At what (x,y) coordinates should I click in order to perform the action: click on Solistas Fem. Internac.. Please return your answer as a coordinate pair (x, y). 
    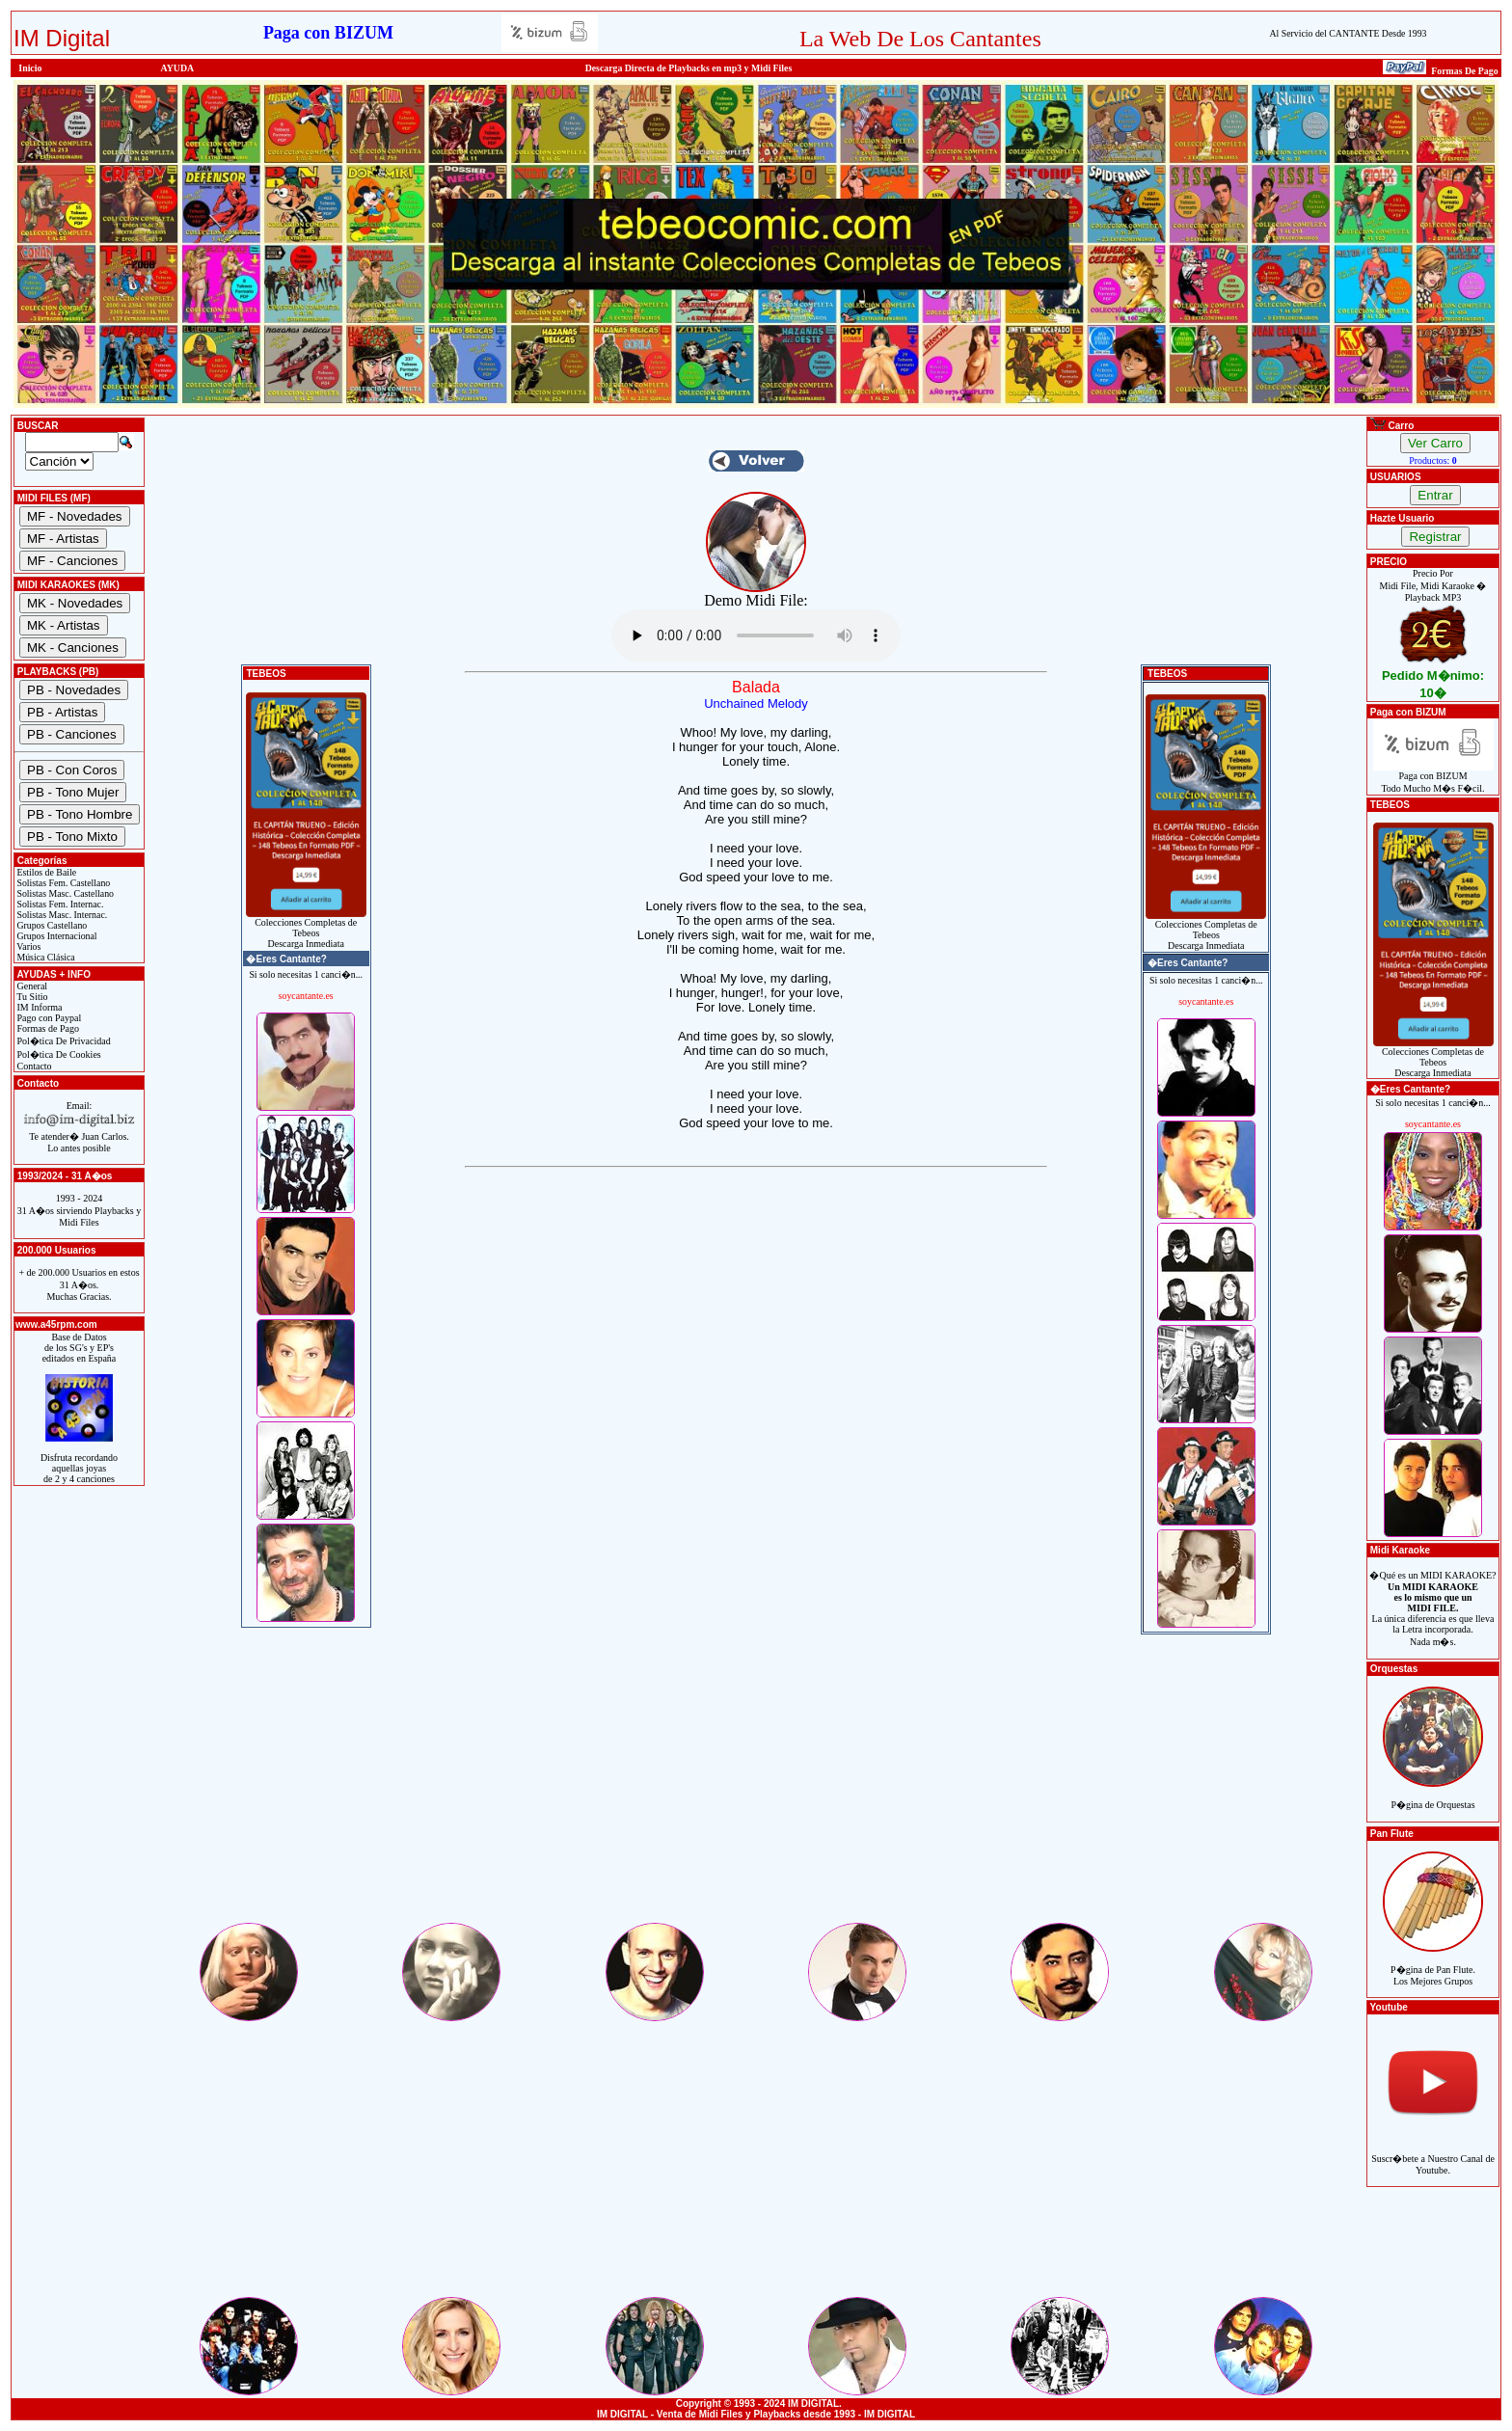
    Looking at the image, I should click on (58, 904).